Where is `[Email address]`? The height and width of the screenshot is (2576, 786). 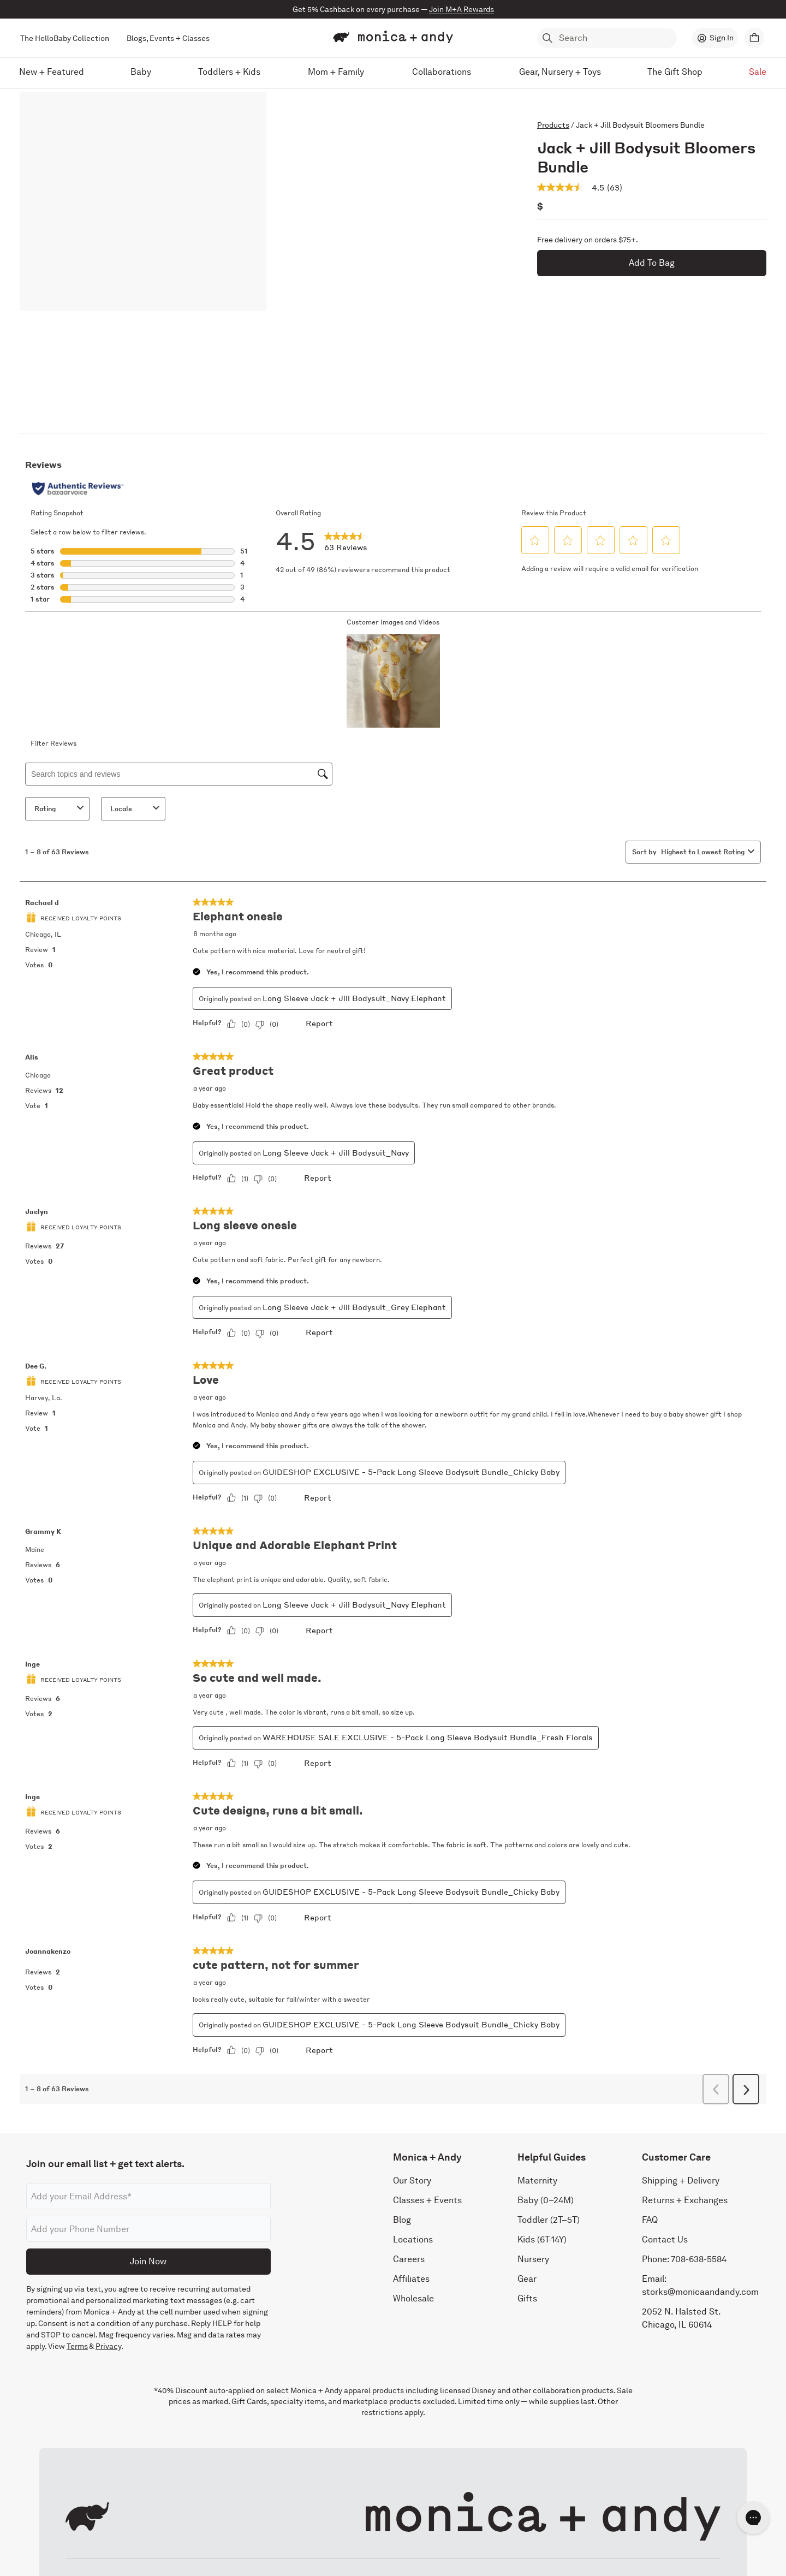 [Email address] is located at coordinates (148, 2196).